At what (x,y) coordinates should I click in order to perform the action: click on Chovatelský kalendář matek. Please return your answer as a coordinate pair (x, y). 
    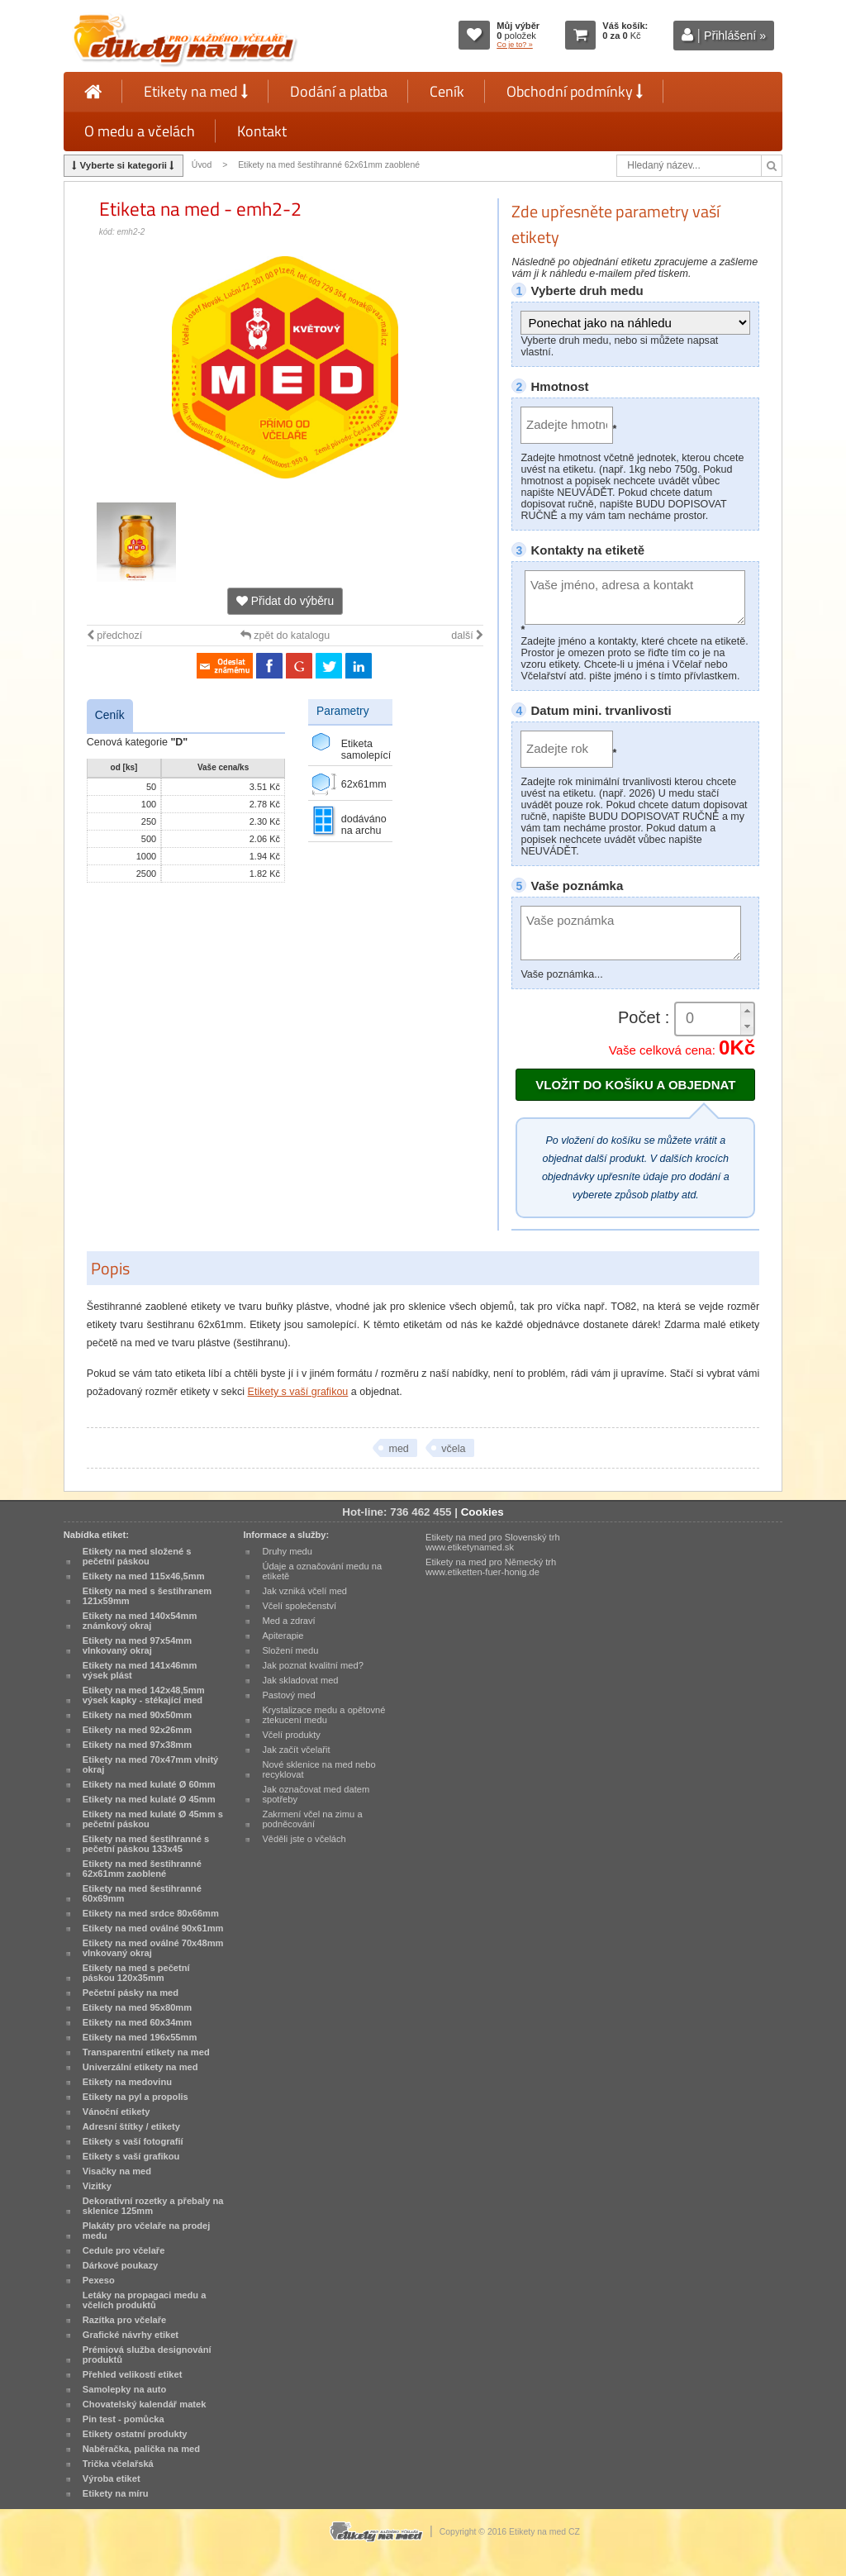
    Looking at the image, I should click on (145, 2404).